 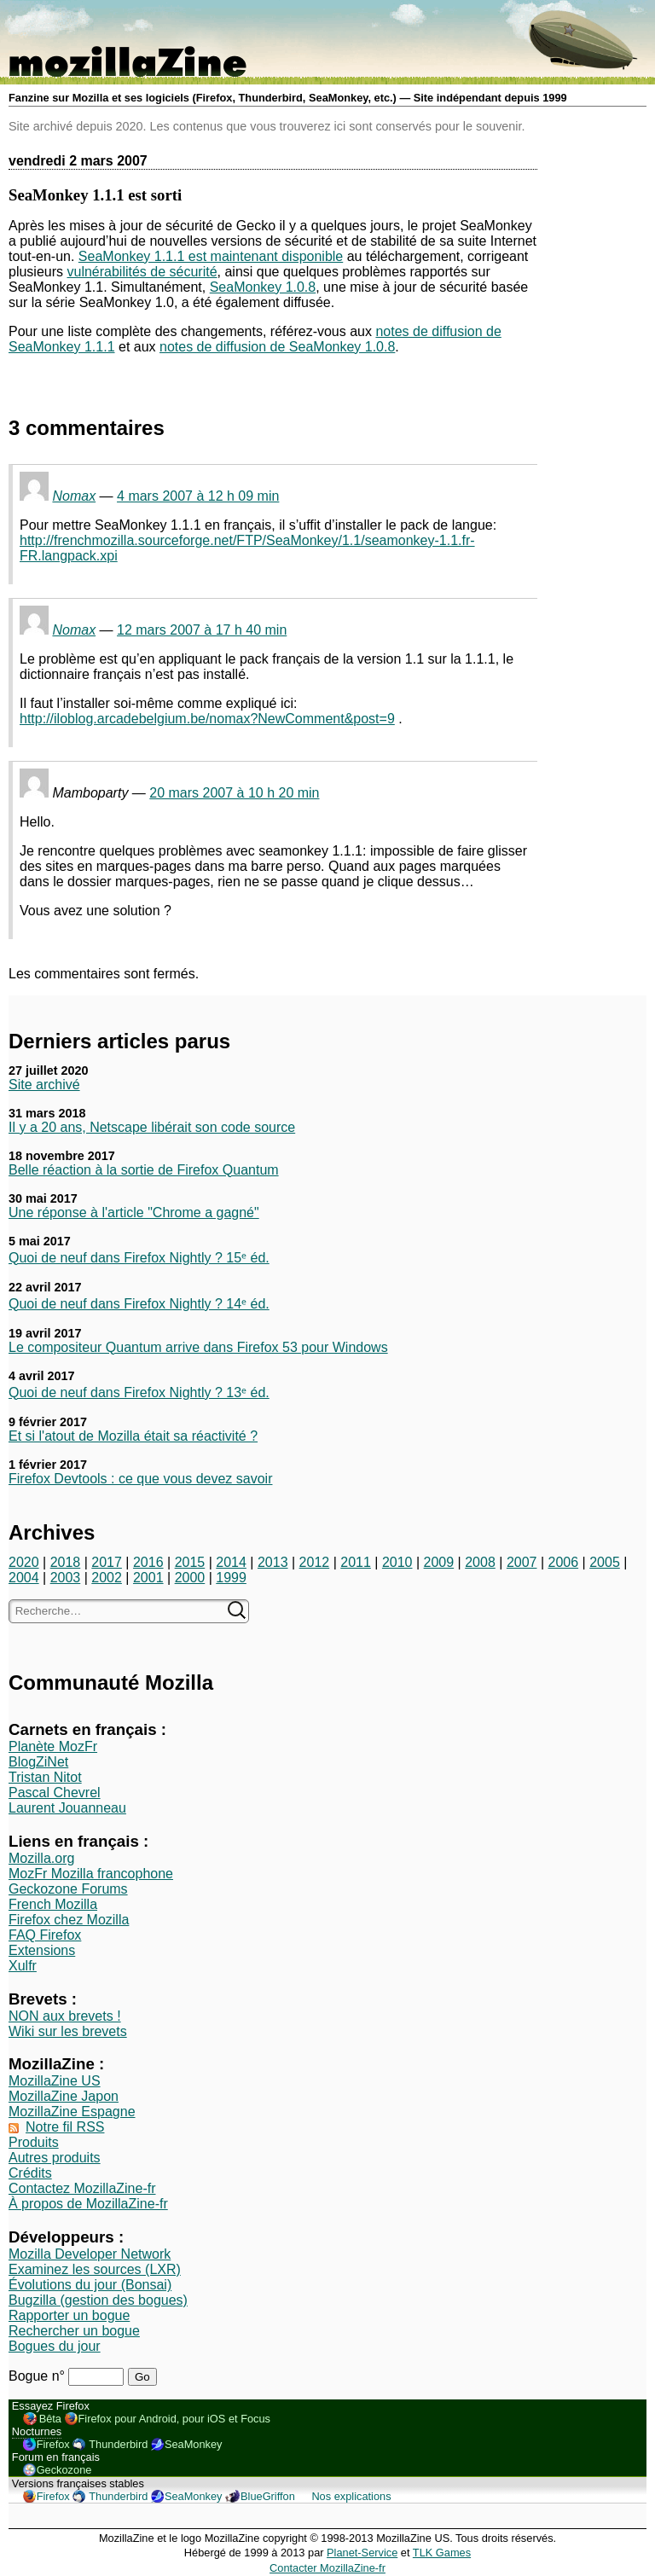 What do you see at coordinates (30, 2173) in the screenshot?
I see `Crédits` at bounding box center [30, 2173].